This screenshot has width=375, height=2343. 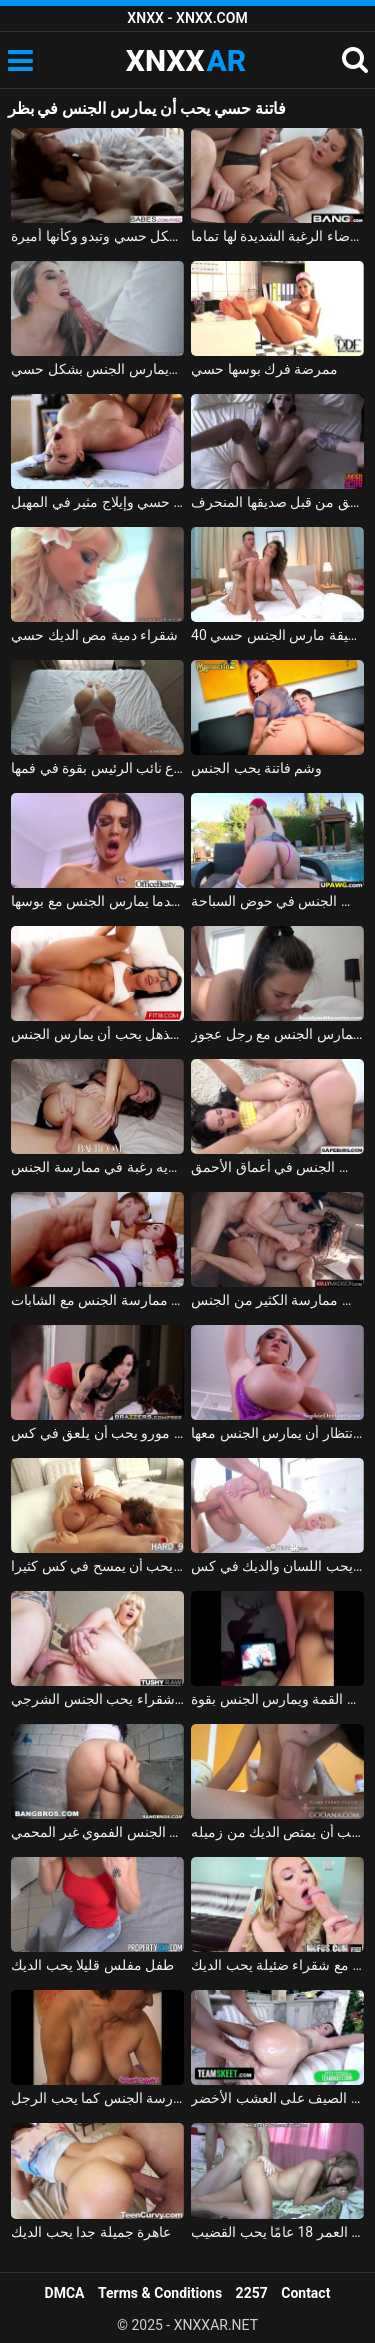 I want to click on يحب ممارسة الجنس في الأرجوحة في الصيف على العشب الأخضر xxl, so click(x=277, y=2098).